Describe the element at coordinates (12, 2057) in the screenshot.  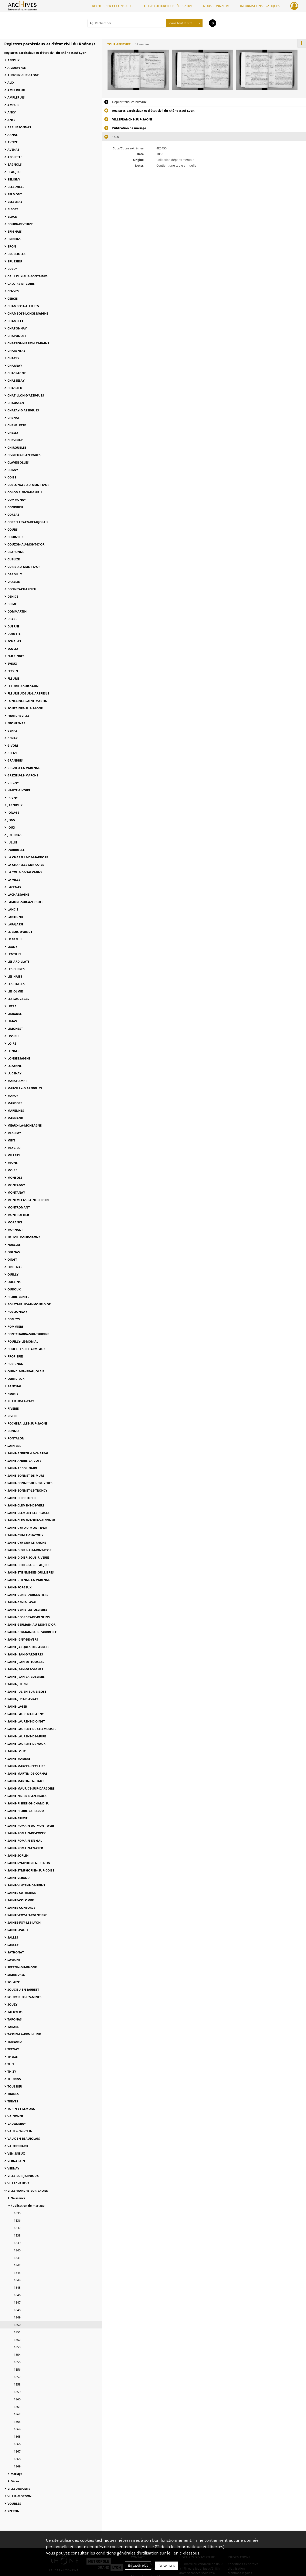
I see `THEIZE` at that location.